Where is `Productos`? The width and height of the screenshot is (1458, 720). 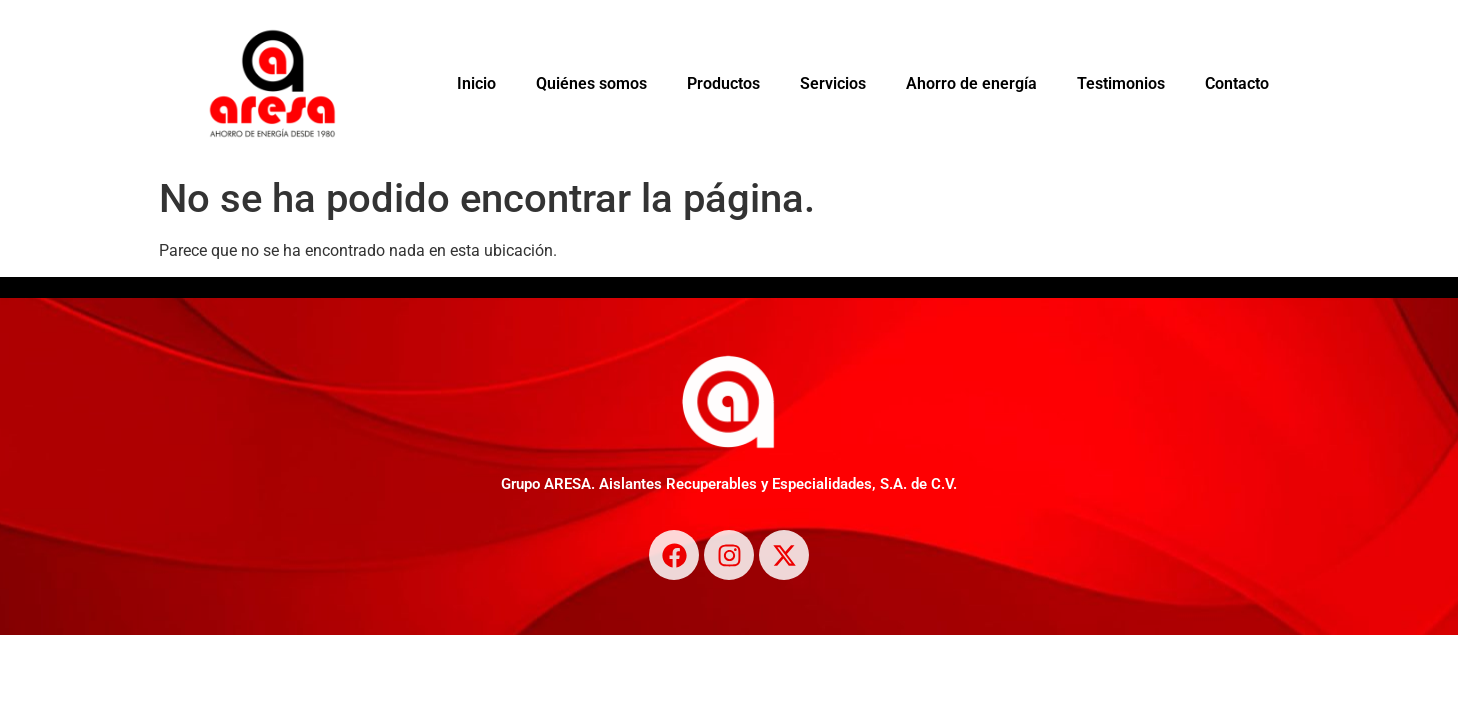 Productos is located at coordinates (723, 83).